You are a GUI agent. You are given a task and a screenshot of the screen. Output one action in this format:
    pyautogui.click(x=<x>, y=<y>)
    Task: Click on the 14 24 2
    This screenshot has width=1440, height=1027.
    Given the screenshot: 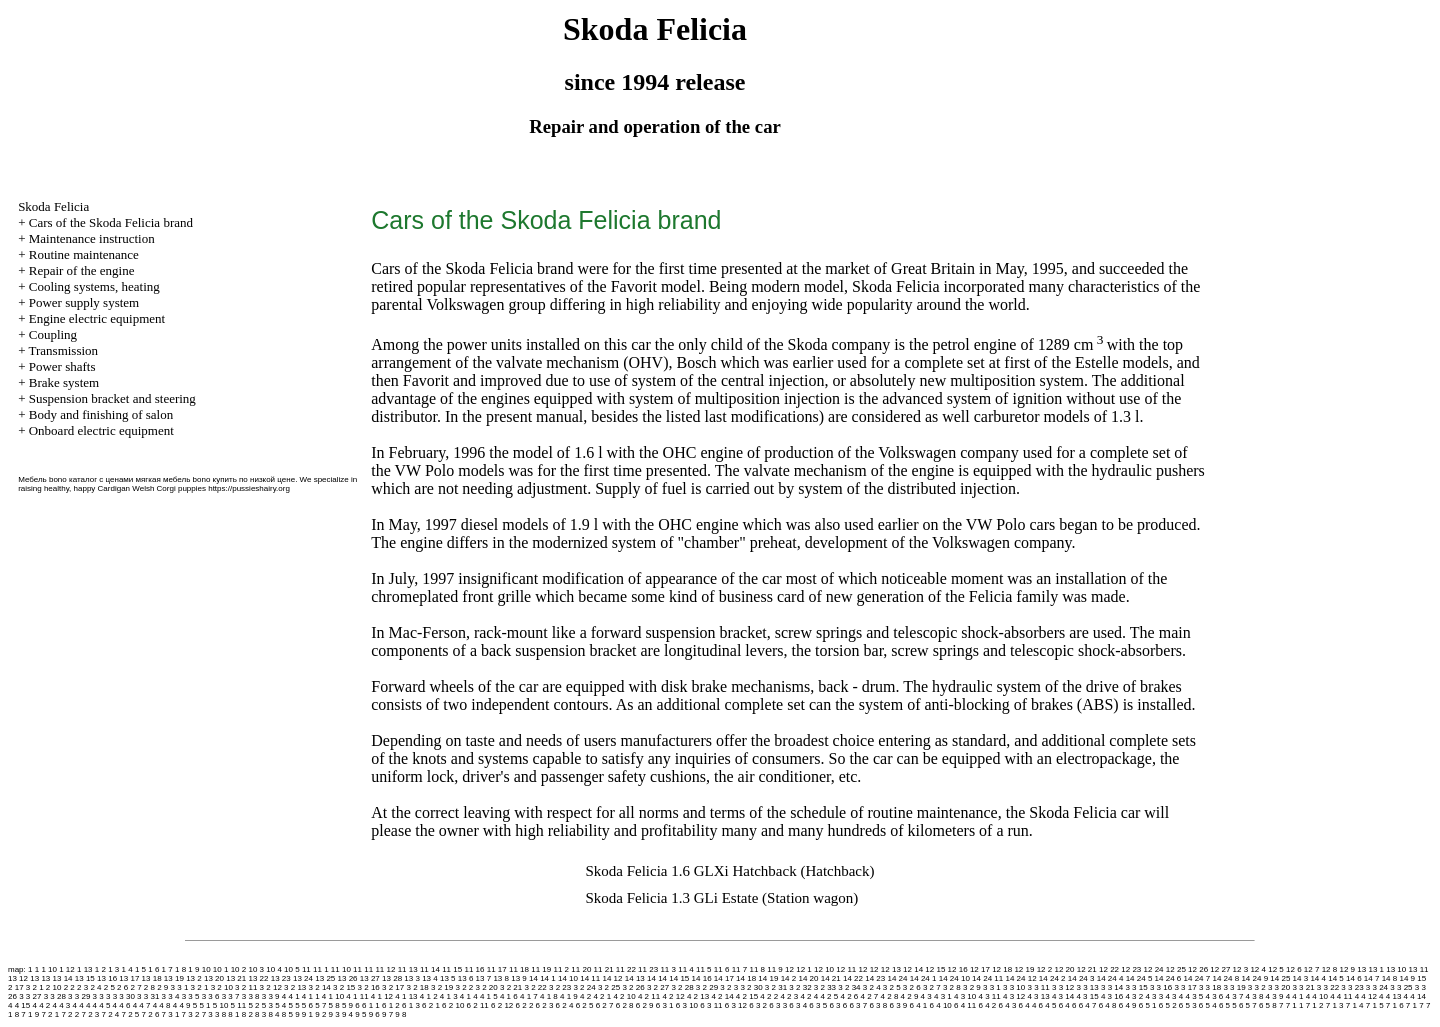 What is the action you would take?
    pyautogui.click(x=1052, y=978)
    